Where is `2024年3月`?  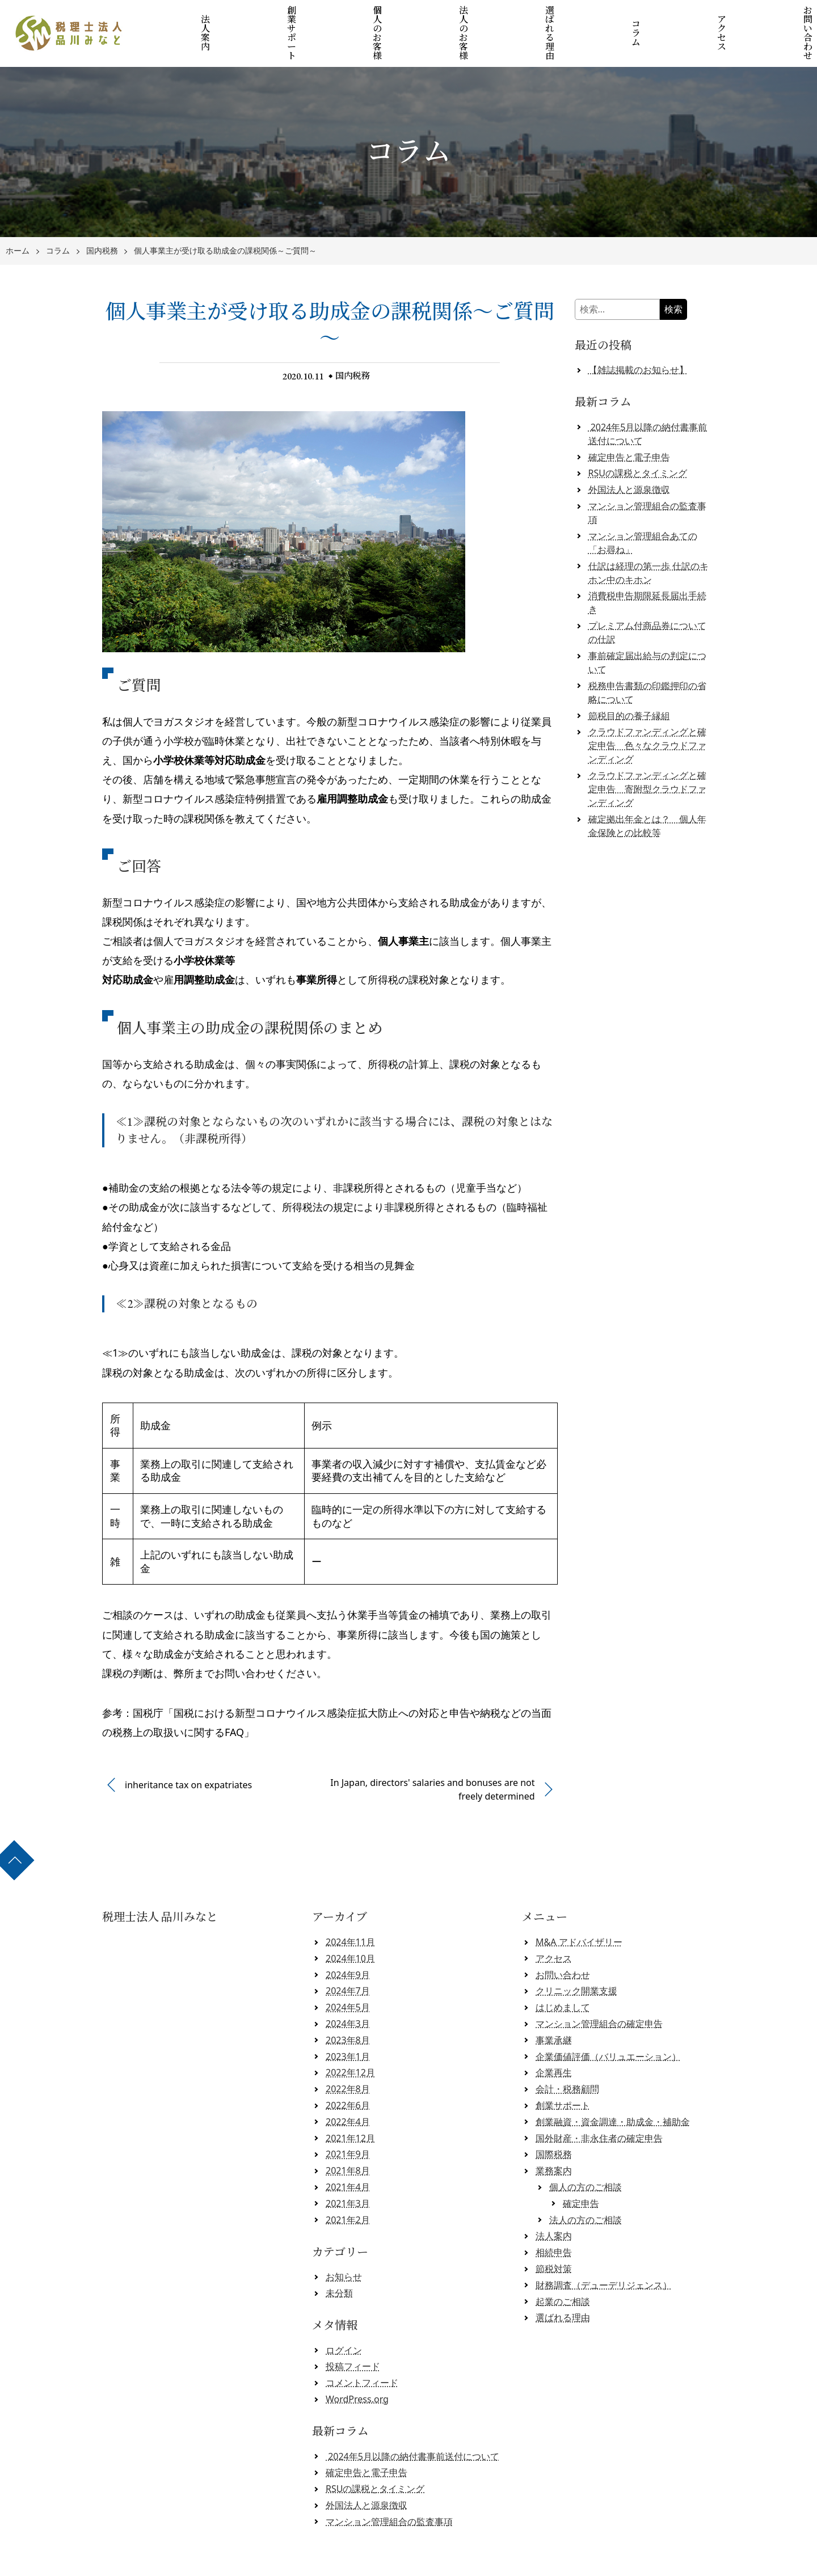 2024年3月 is located at coordinates (348, 1993).